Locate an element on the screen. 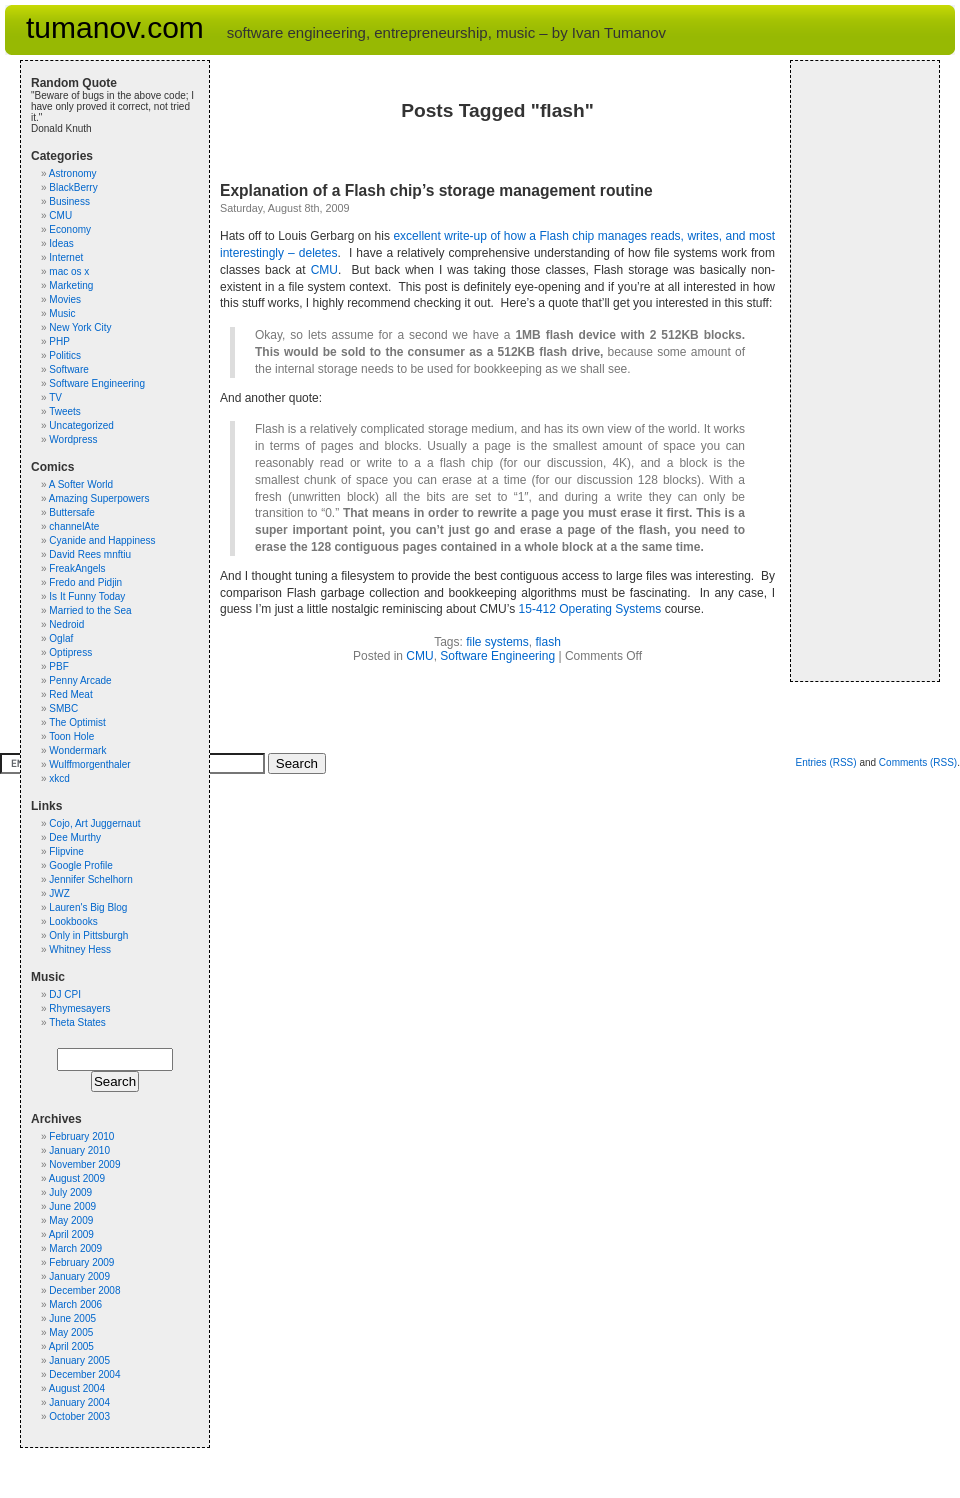  Jennifer Schelhorn is located at coordinates (90, 879).